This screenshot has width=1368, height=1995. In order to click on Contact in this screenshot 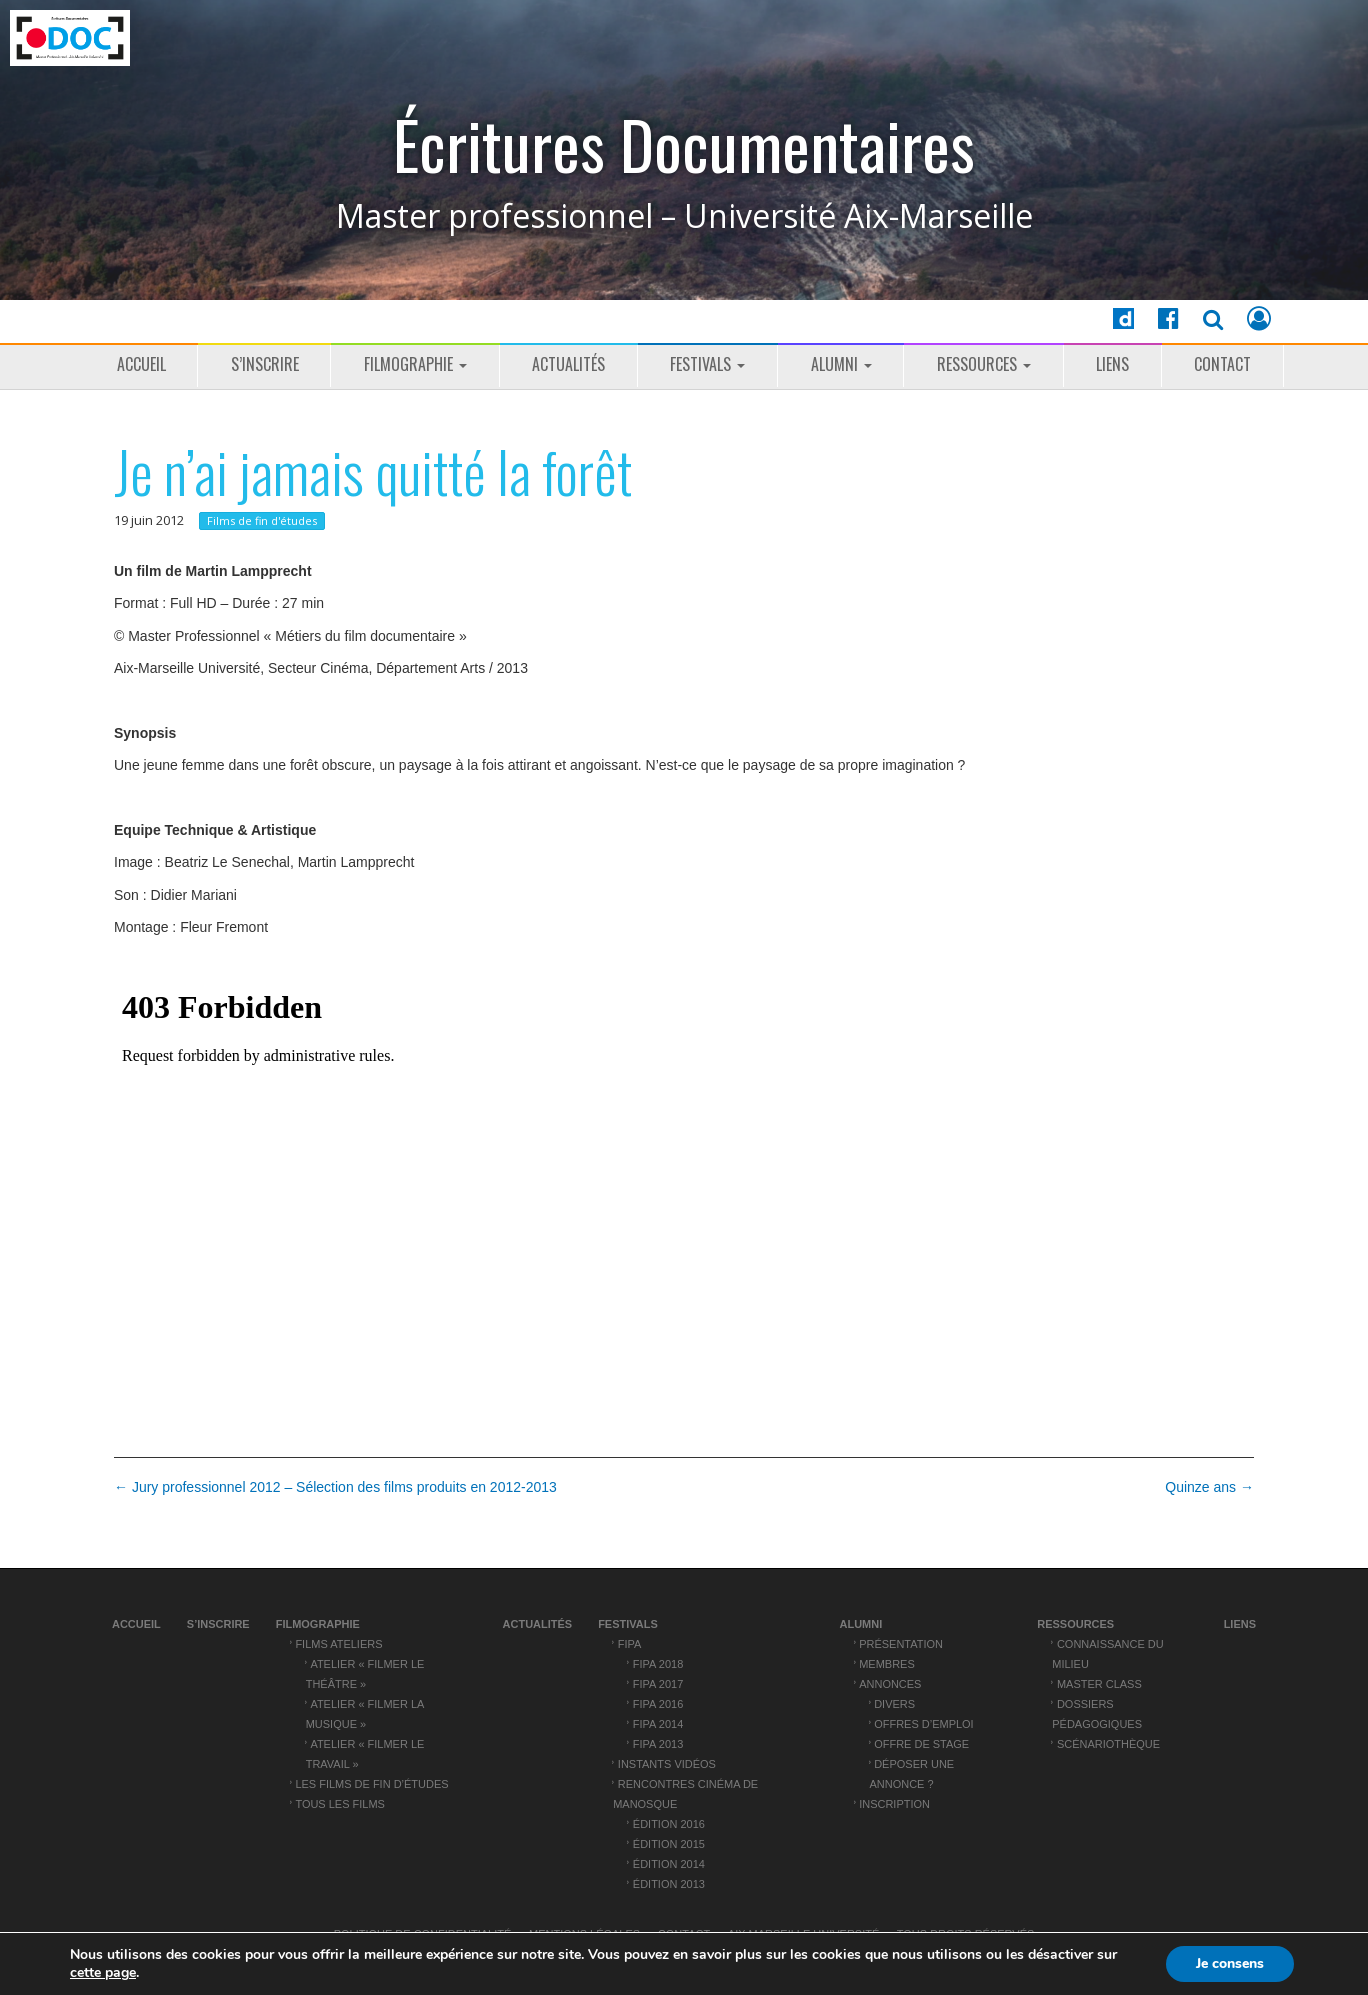, I will do `click(1222, 364)`.